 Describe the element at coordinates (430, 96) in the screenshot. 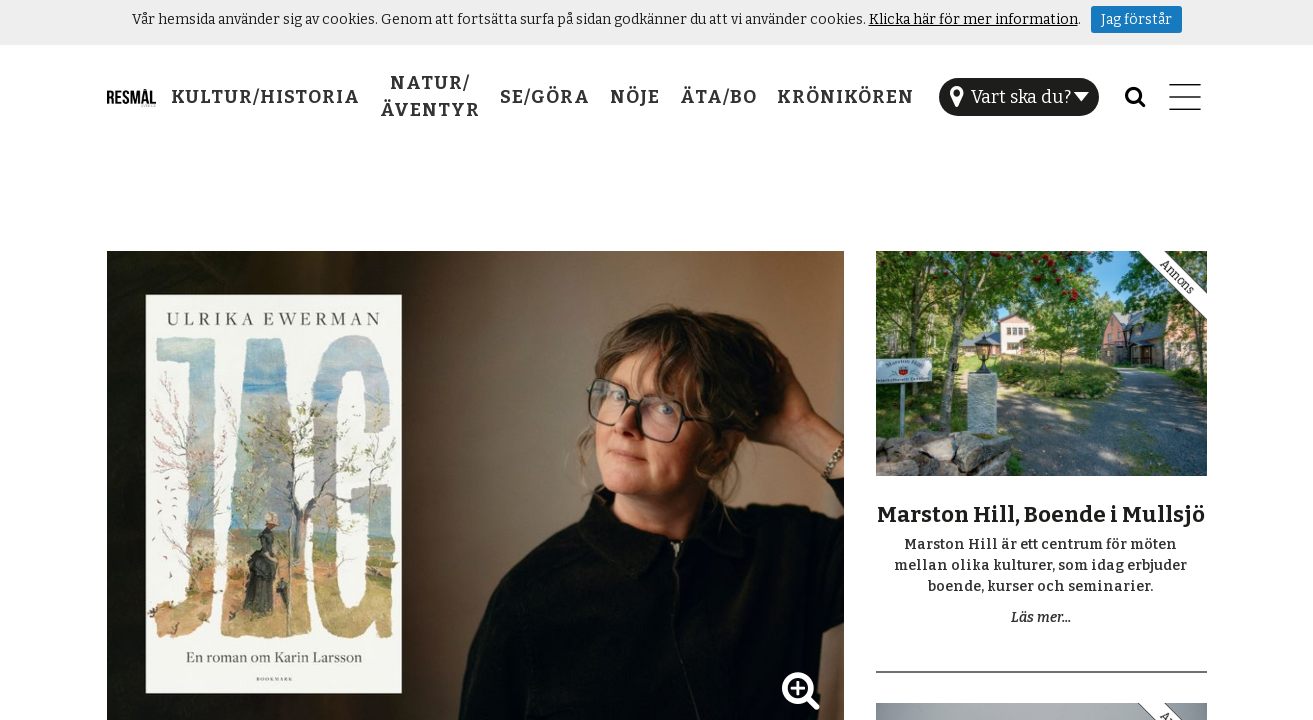

I see `Natur/Äventyr` at that location.